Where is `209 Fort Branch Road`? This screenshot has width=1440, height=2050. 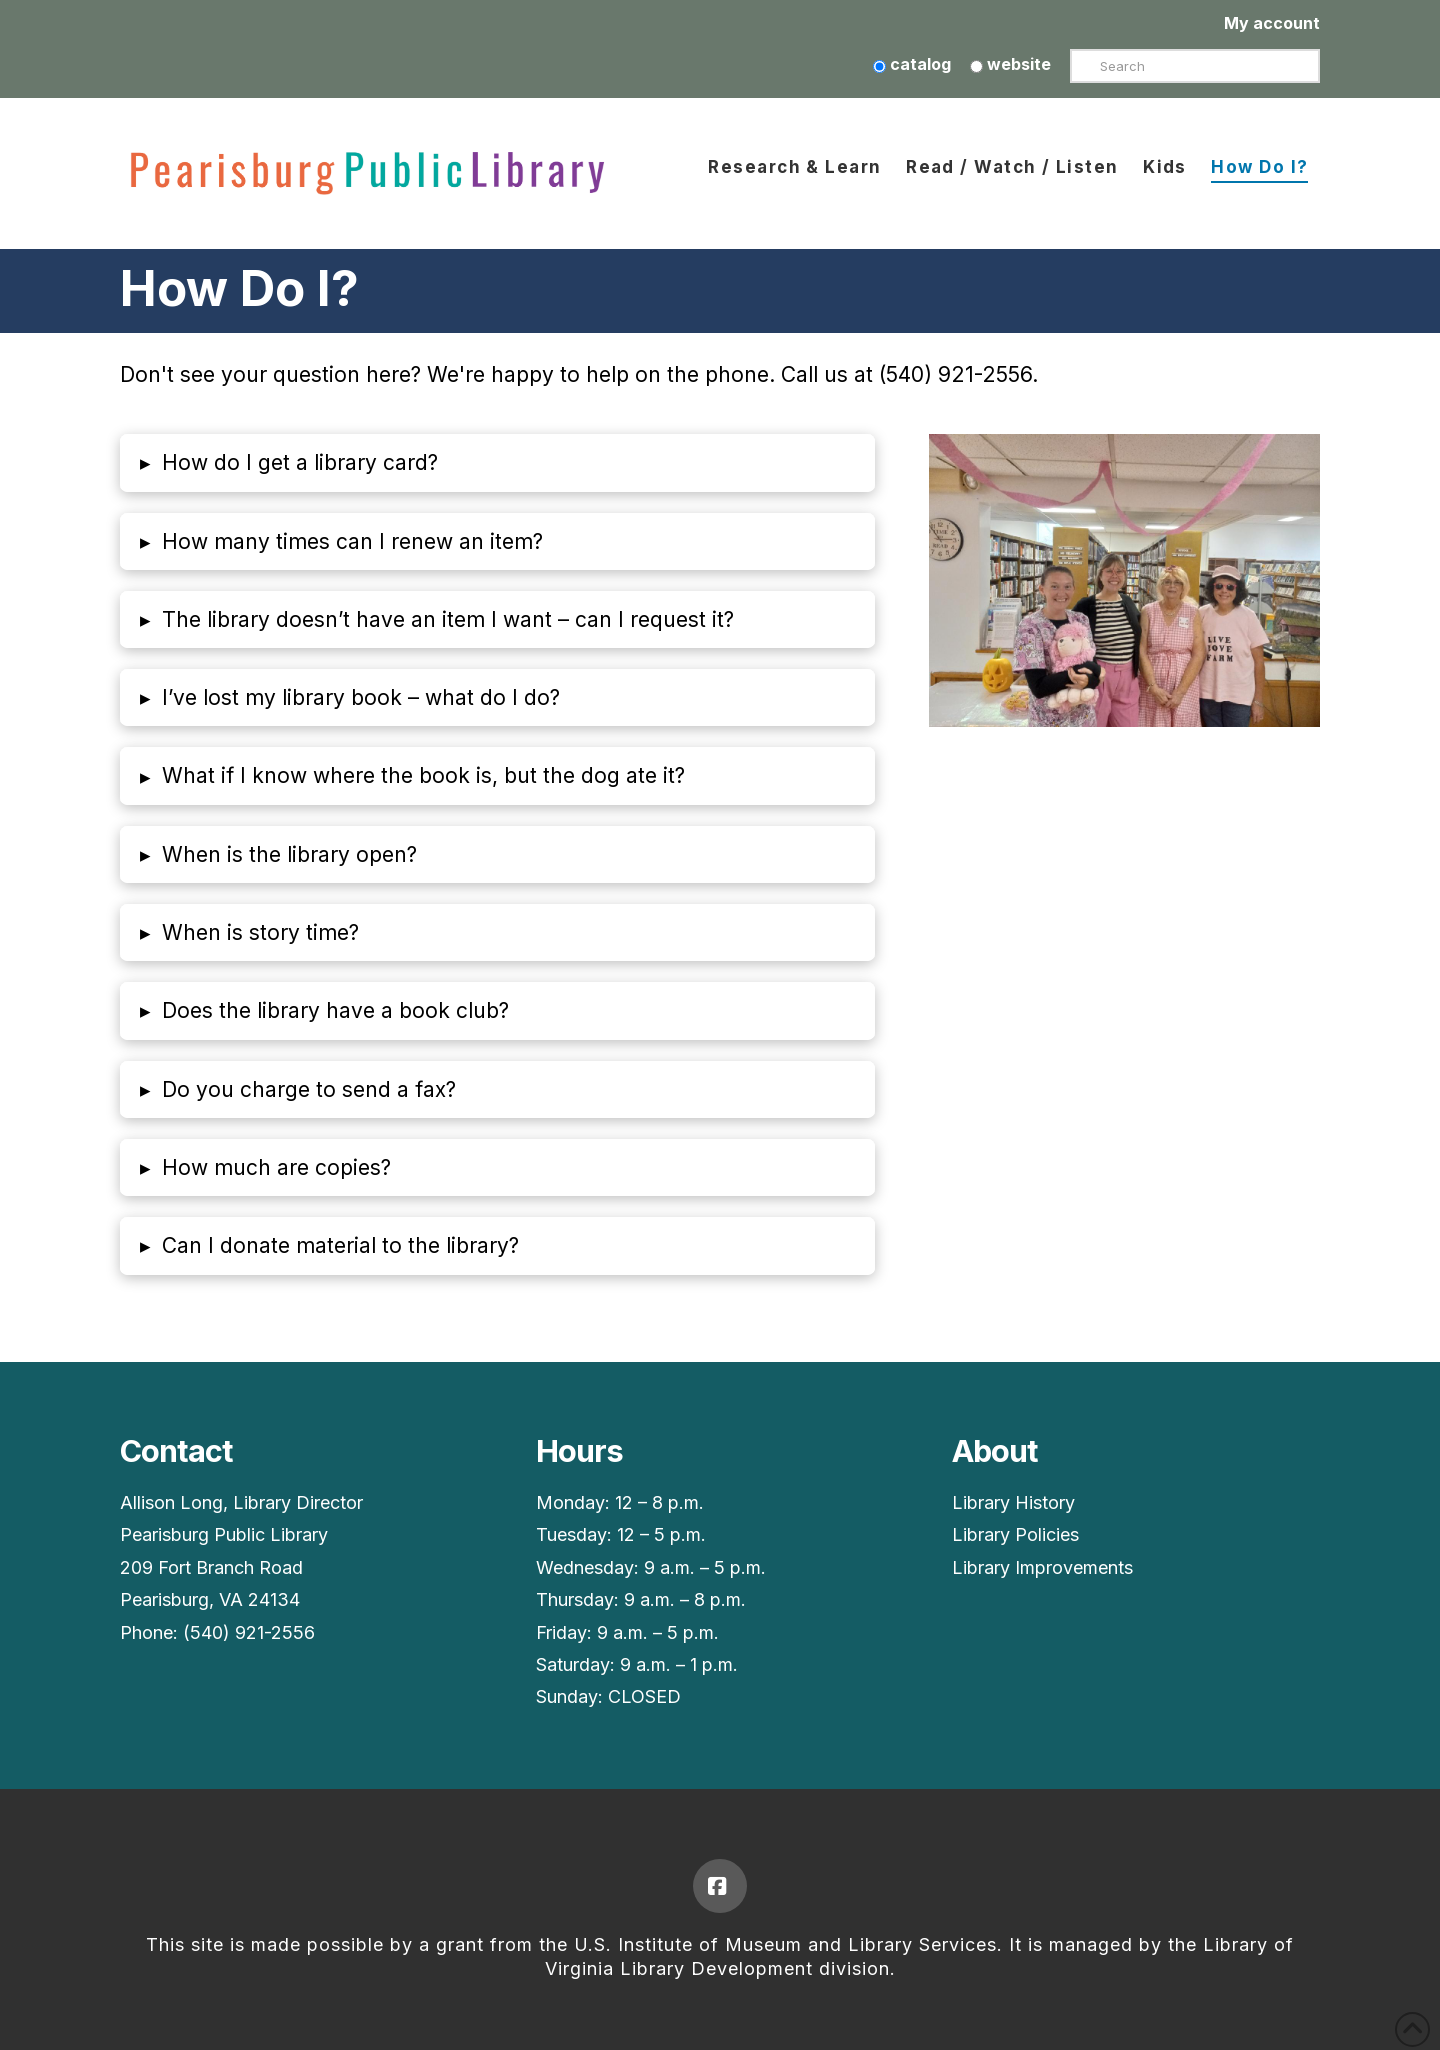
209 Fort Branch Road is located at coordinates (211, 1567).